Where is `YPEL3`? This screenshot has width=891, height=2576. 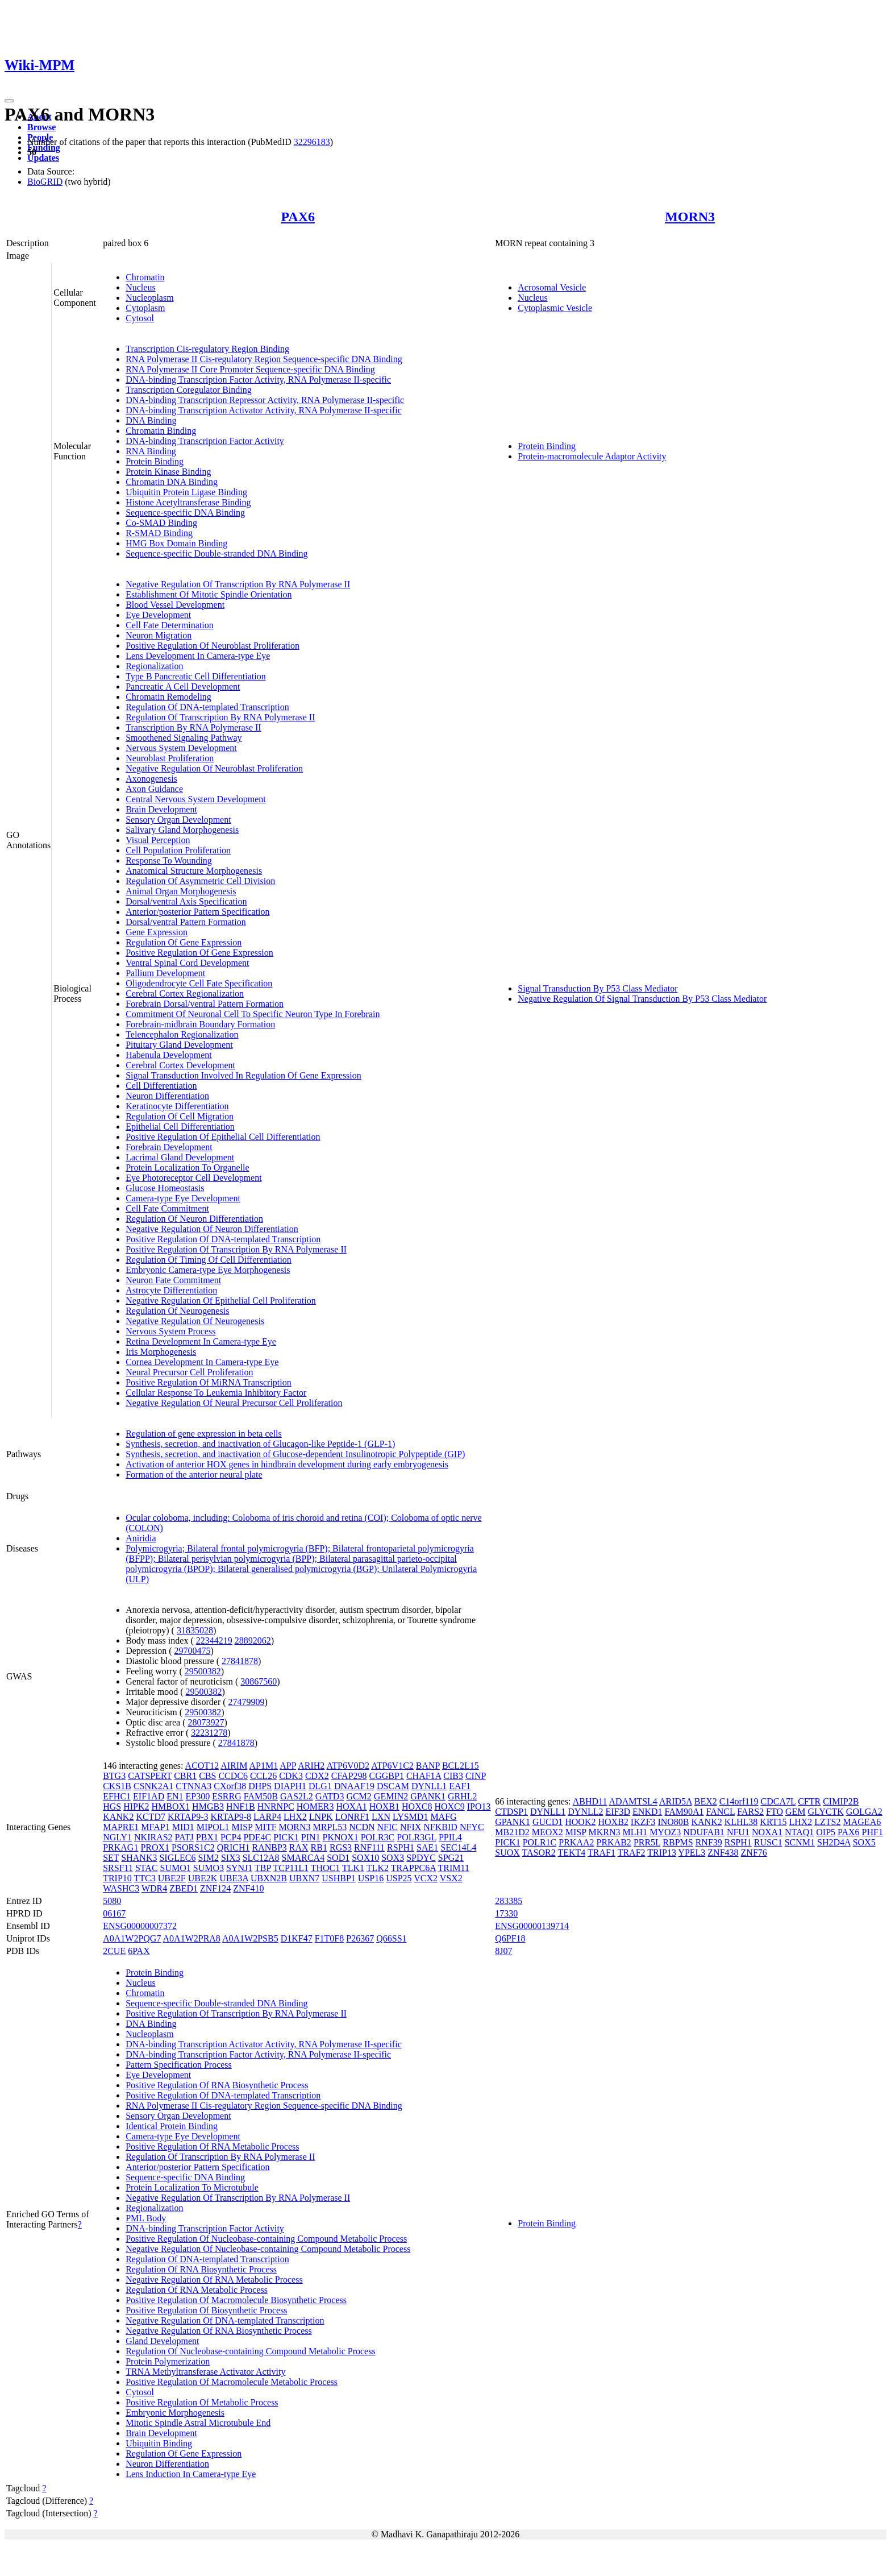 YPEL3 is located at coordinates (691, 1852).